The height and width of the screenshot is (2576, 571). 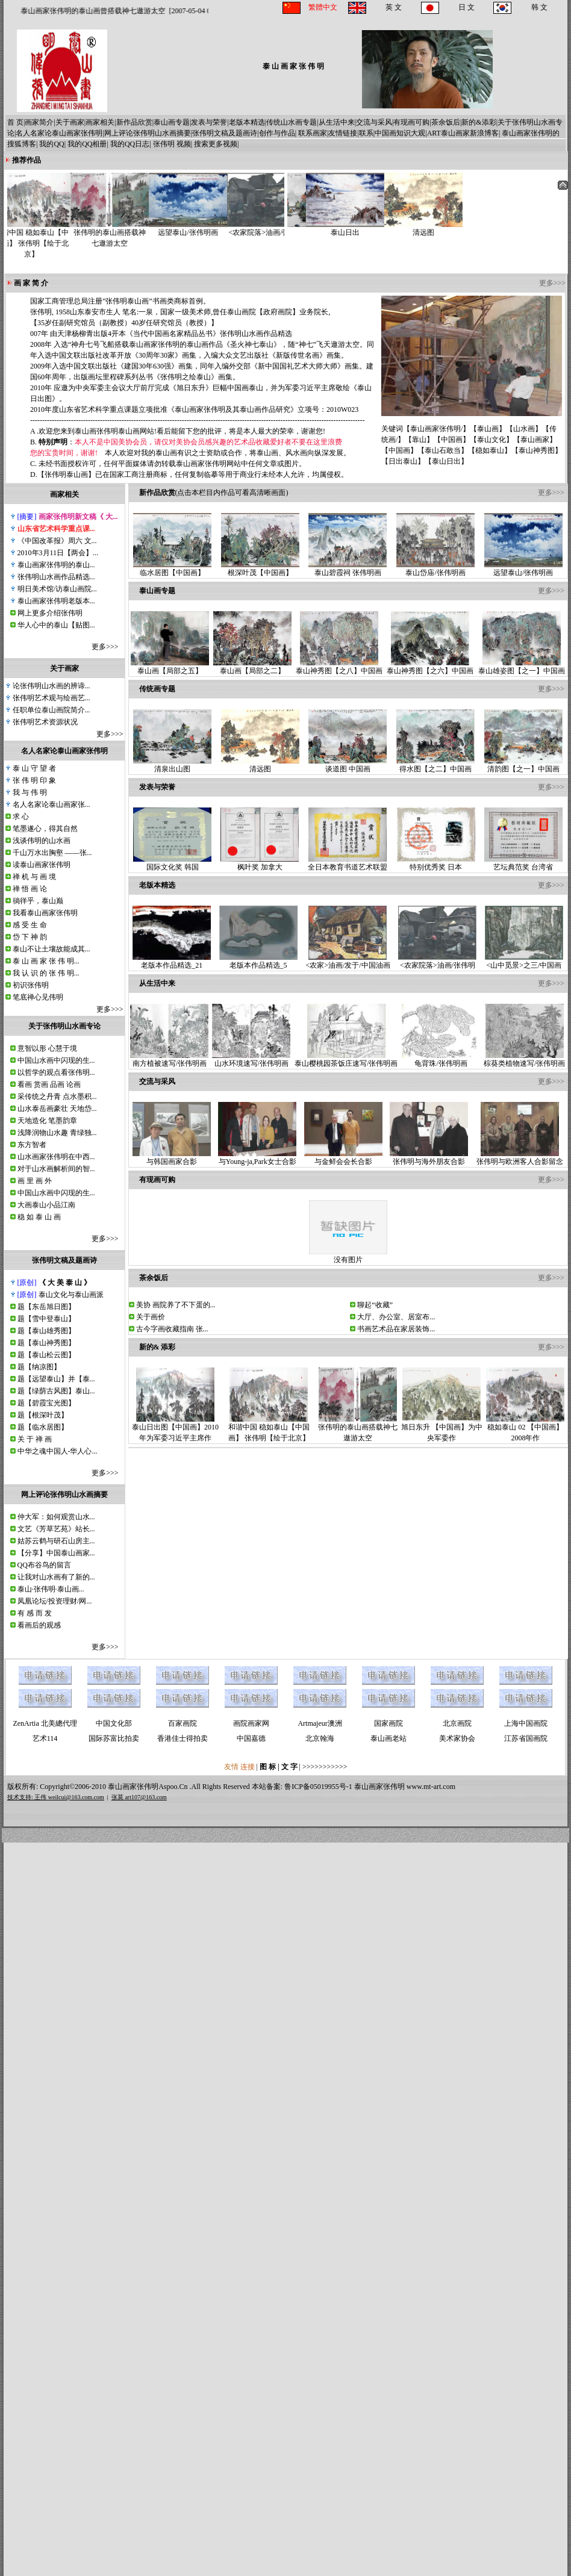 What do you see at coordinates (342, 133) in the screenshot?
I see `友情链接` at bounding box center [342, 133].